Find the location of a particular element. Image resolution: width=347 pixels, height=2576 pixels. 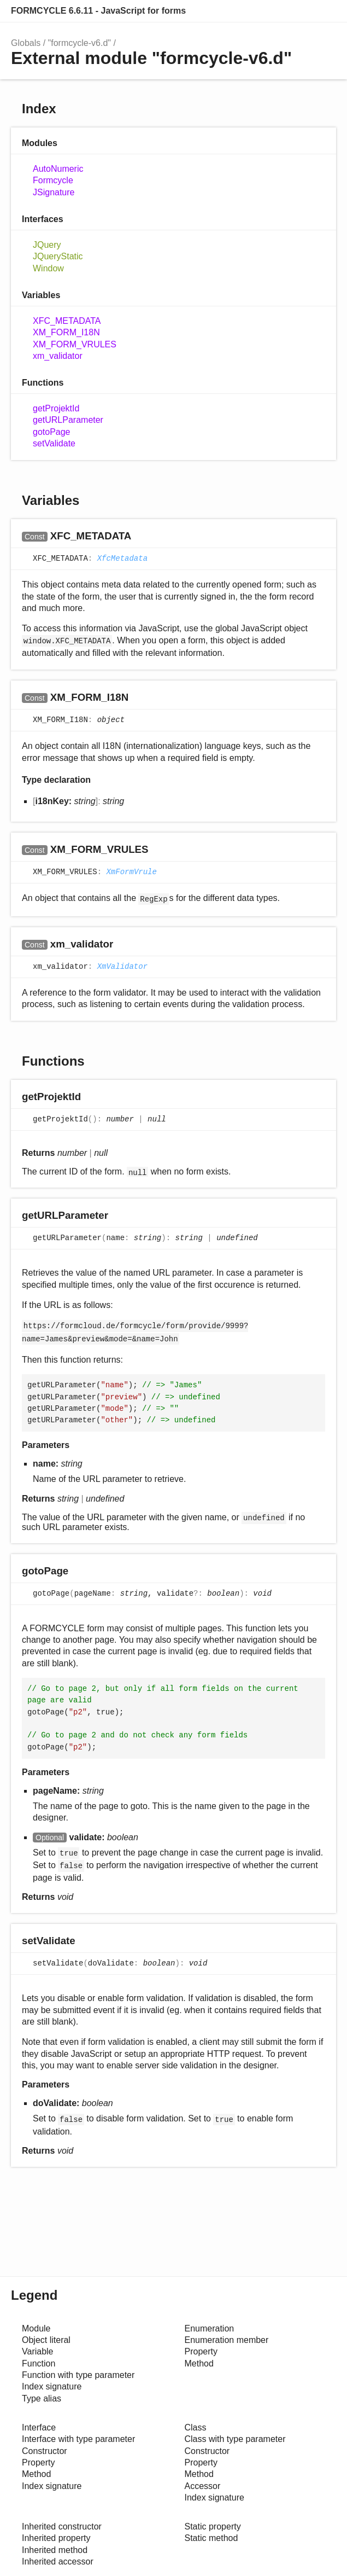

XM_FORM_VRULES is located at coordinates (74, 344).